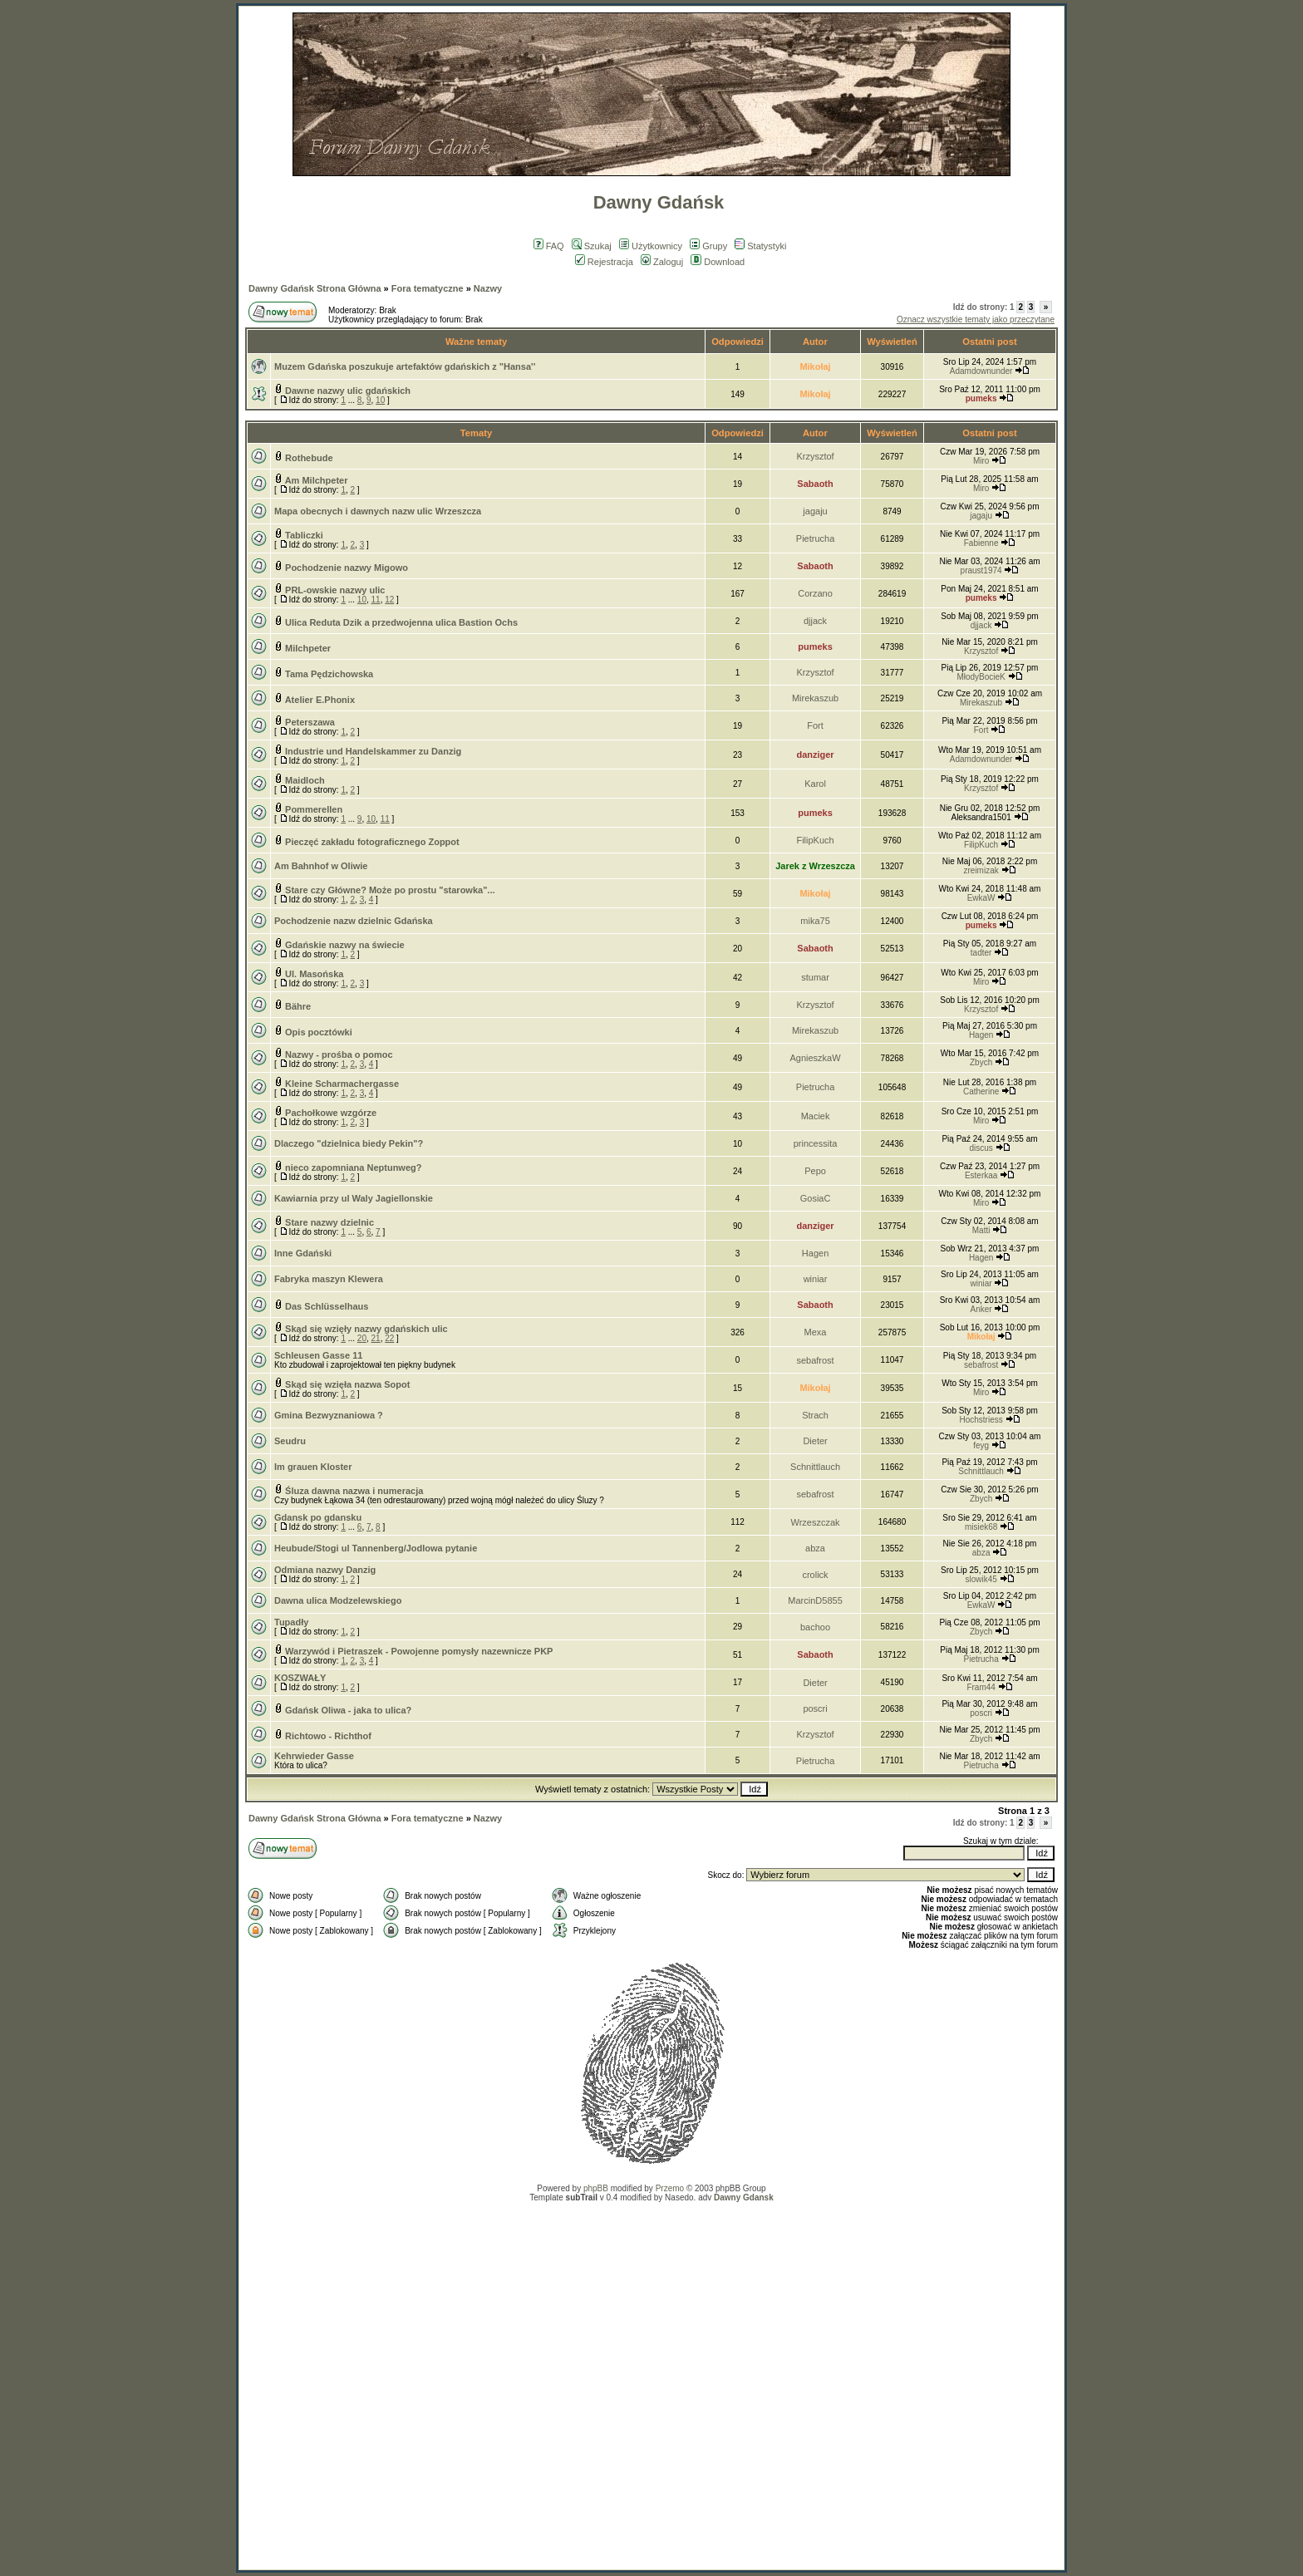  Describe the element at coordinates (404, 366) in the screenshot. I see `Muzem Gdańska poszukuje artefaktów gdańskich z "Hansa''` at that location.